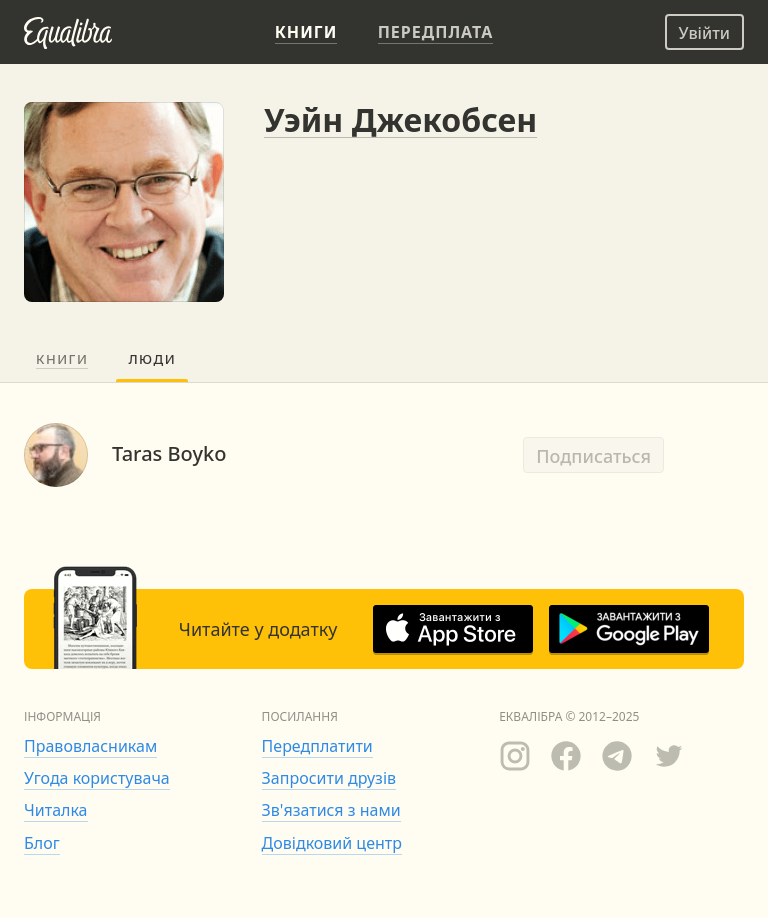 The width and height of the screenshot is (768, 918). Describe the element at coordinates (332, 843) in the screenshot. I see `Довідковий центр` at that location.